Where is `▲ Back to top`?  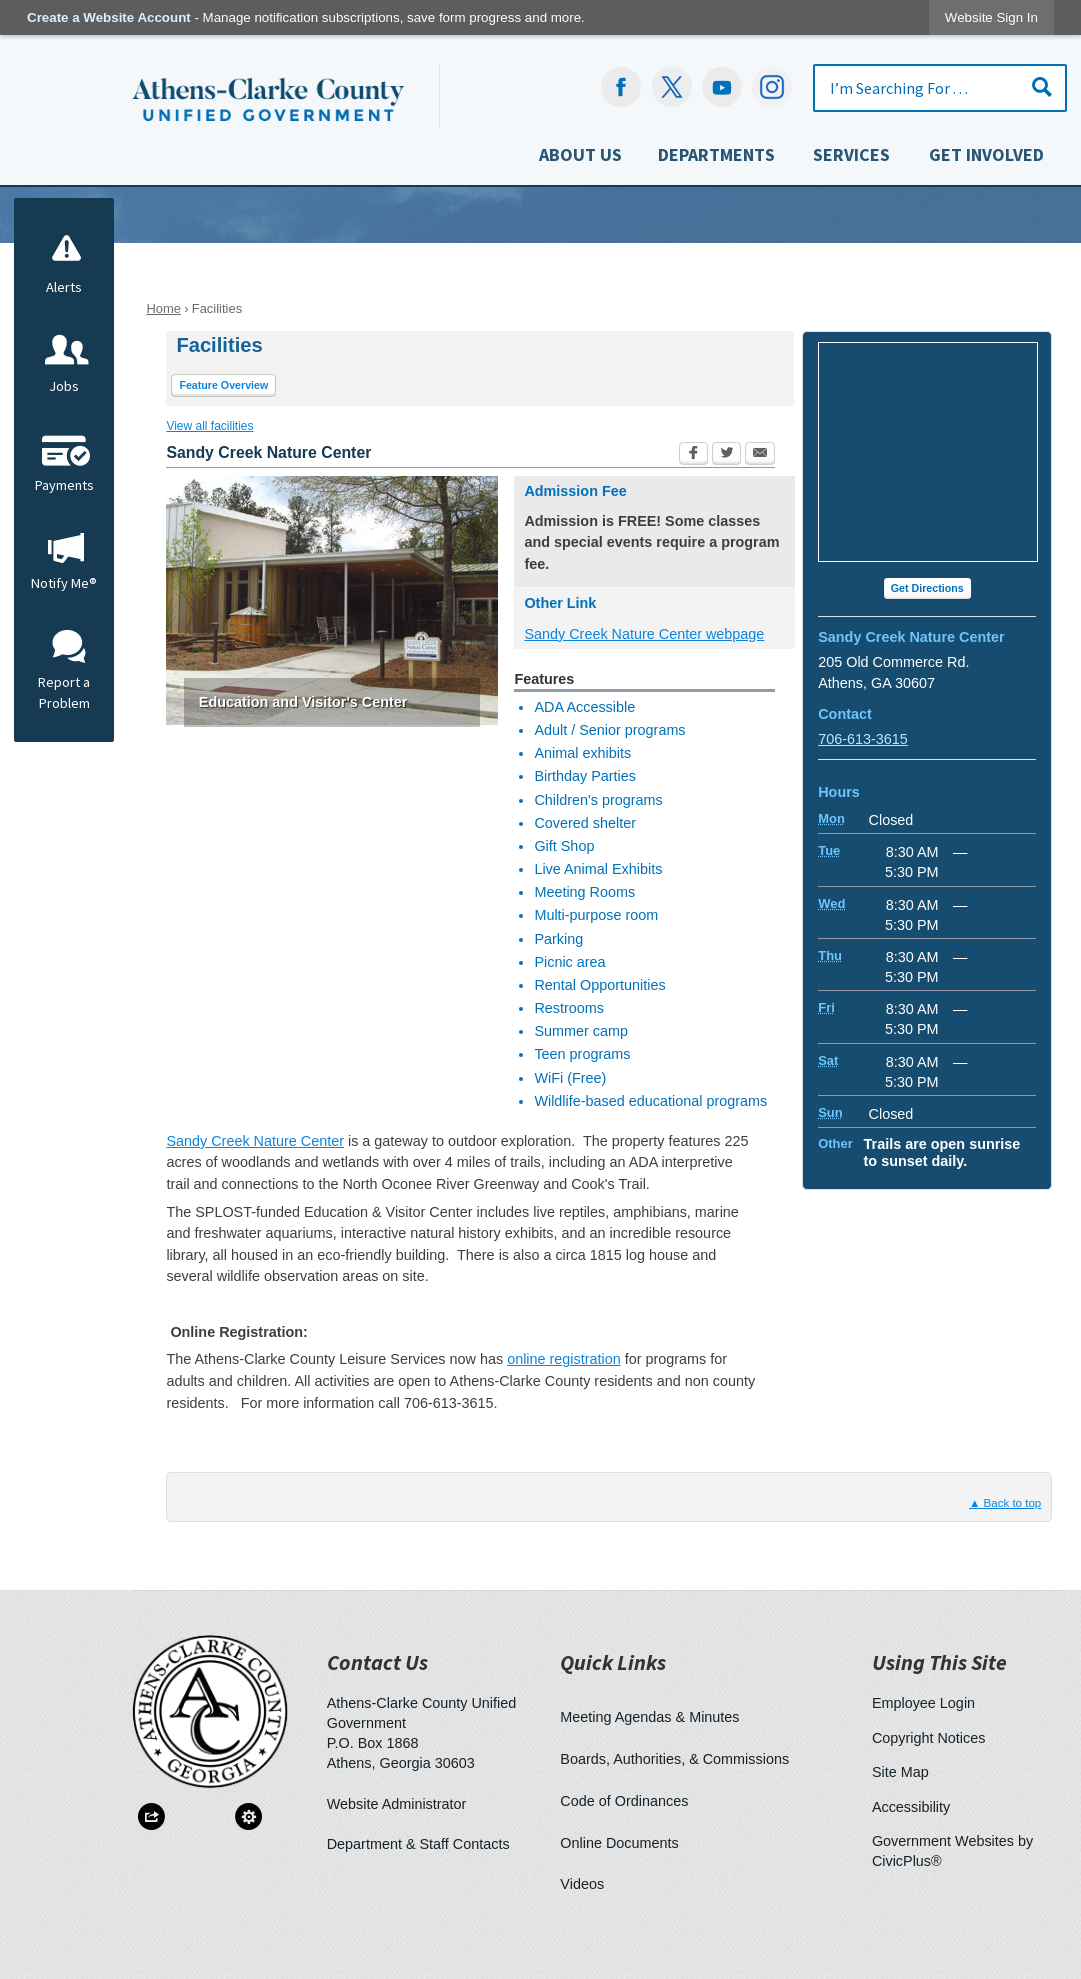 ▲ Back to top is located at coordinates (1005, 1501).